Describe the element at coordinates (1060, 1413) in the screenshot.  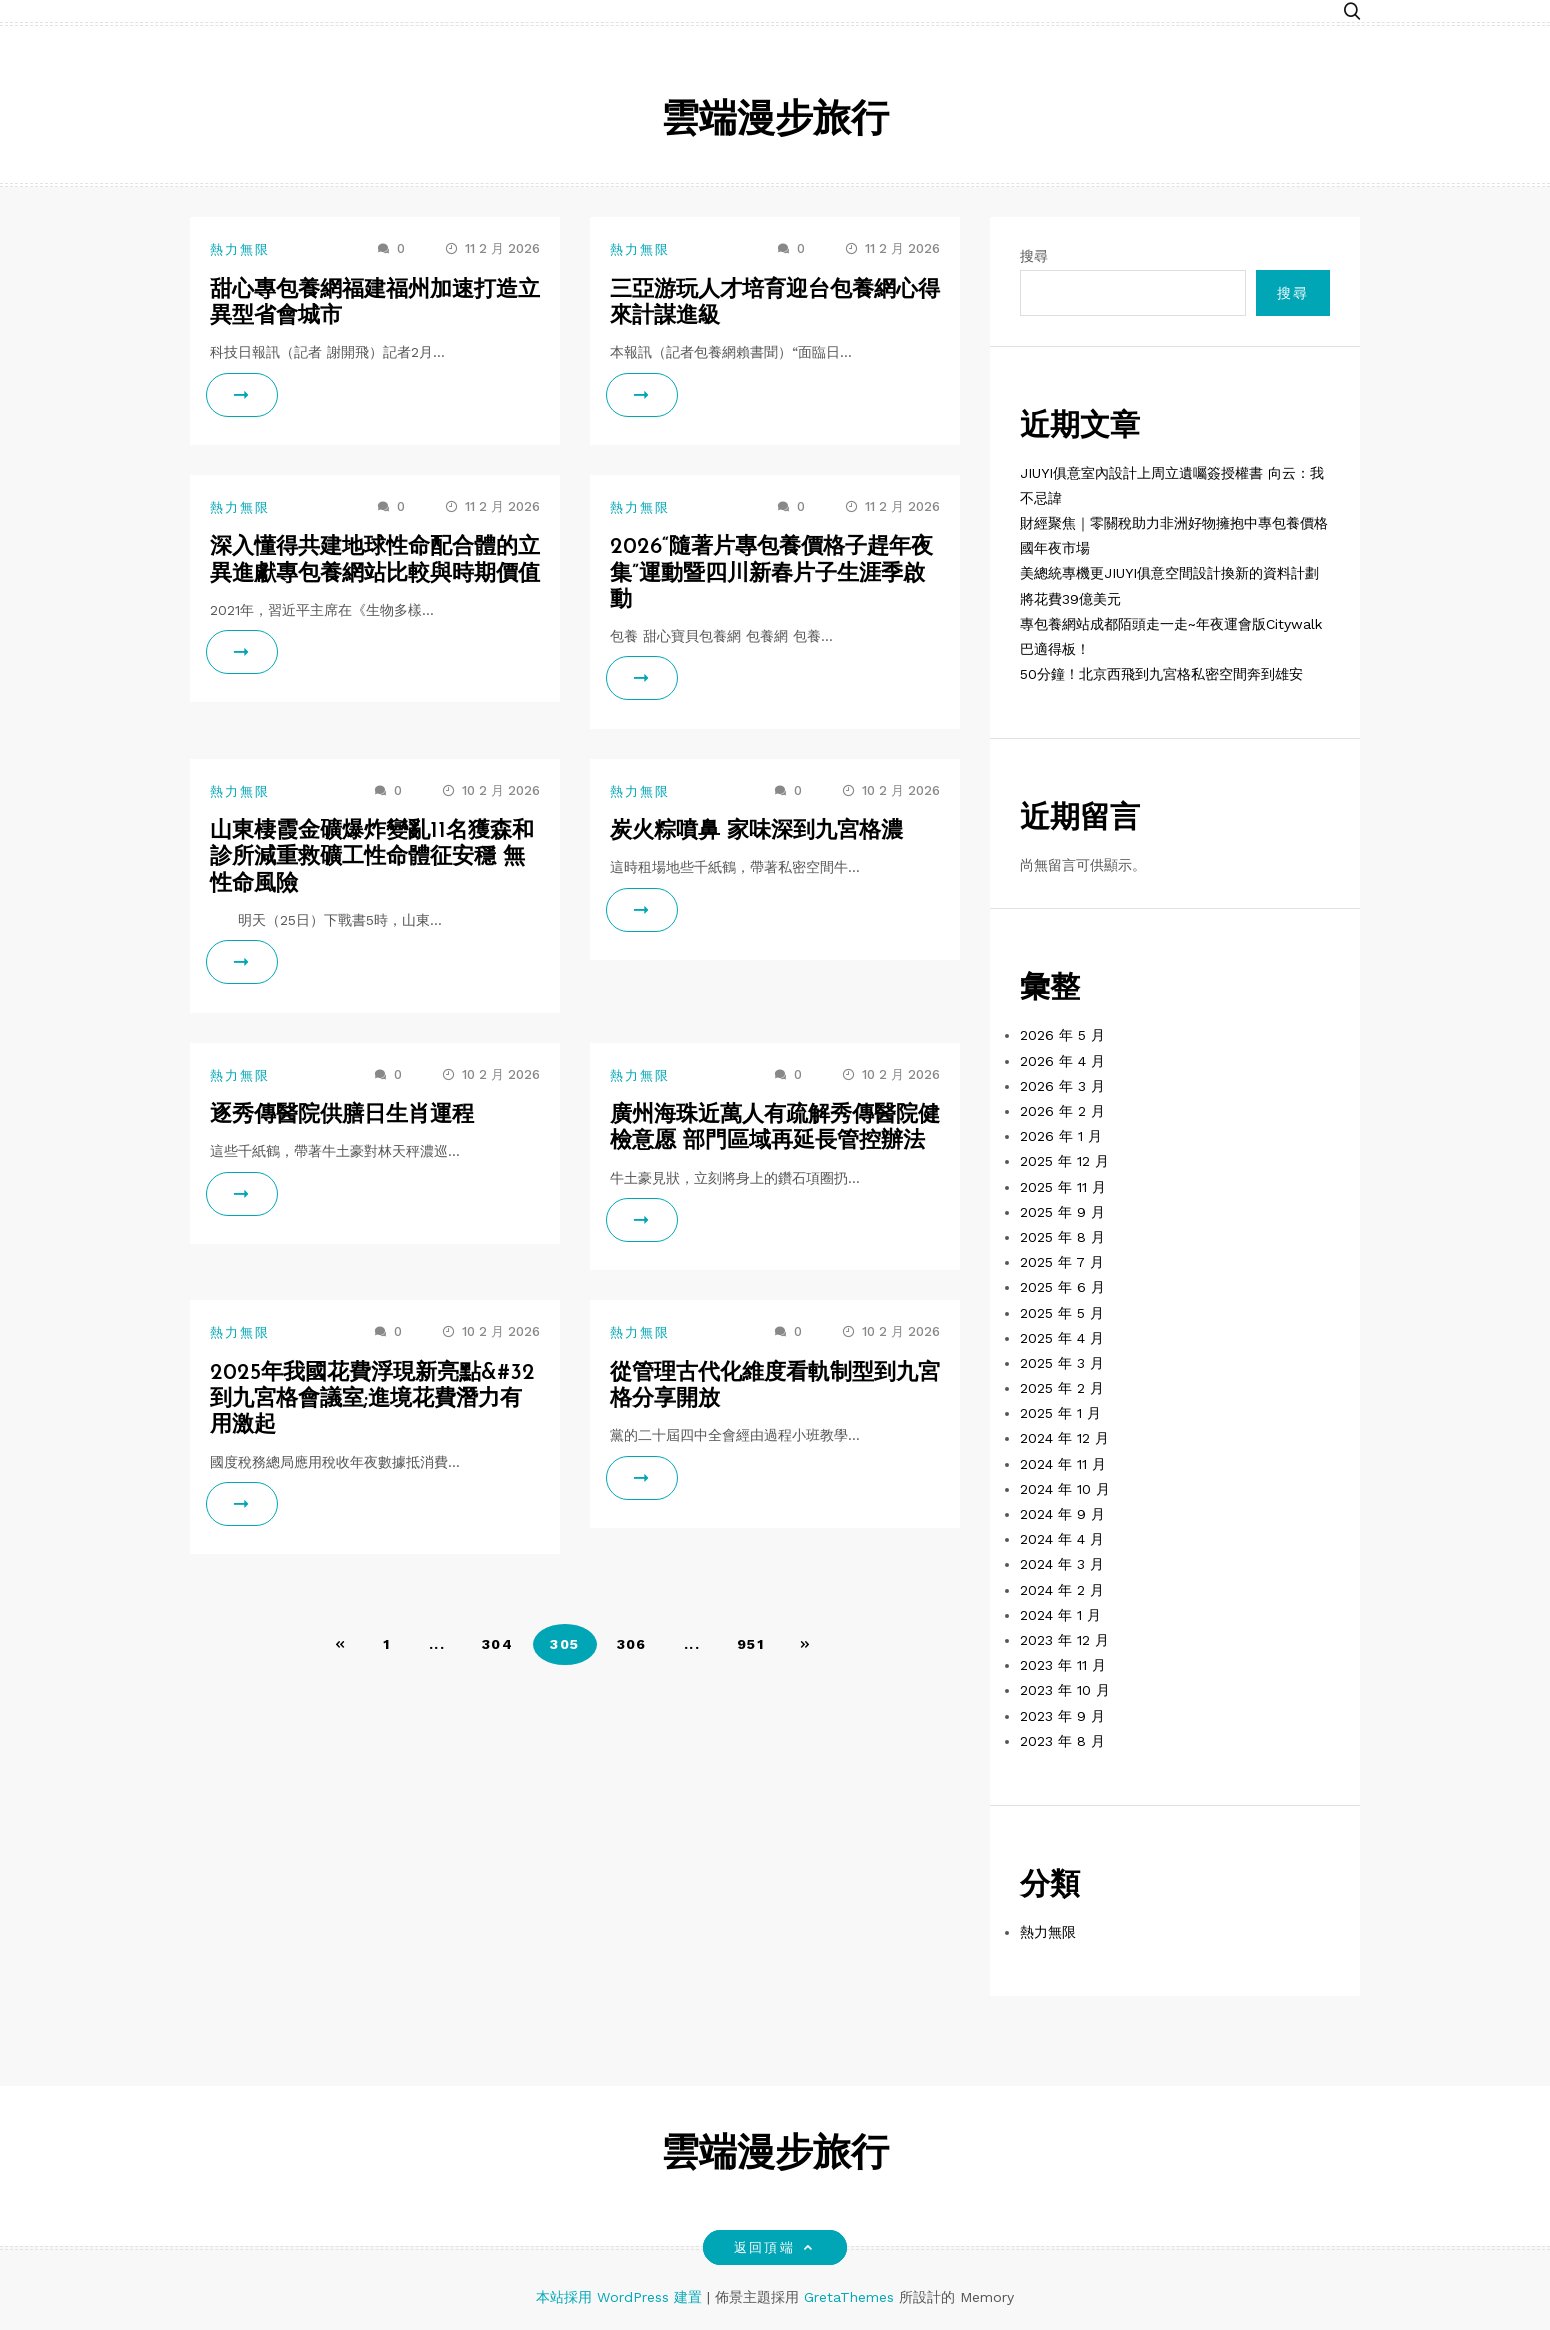
I see `2025 年 1 月` at that location.